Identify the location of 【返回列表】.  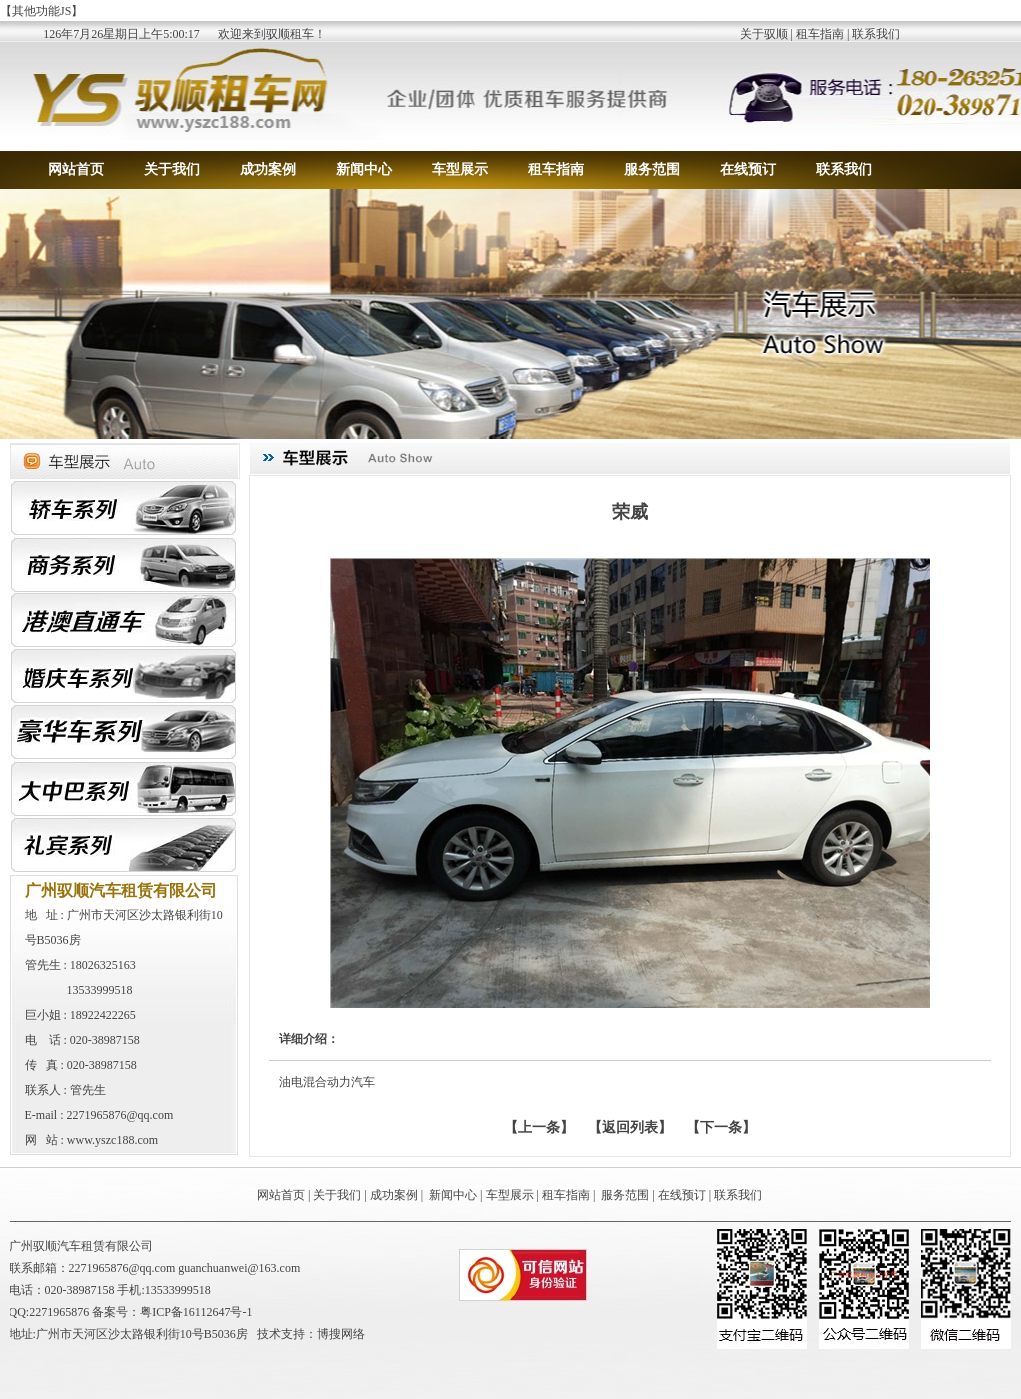
(630, 1127).